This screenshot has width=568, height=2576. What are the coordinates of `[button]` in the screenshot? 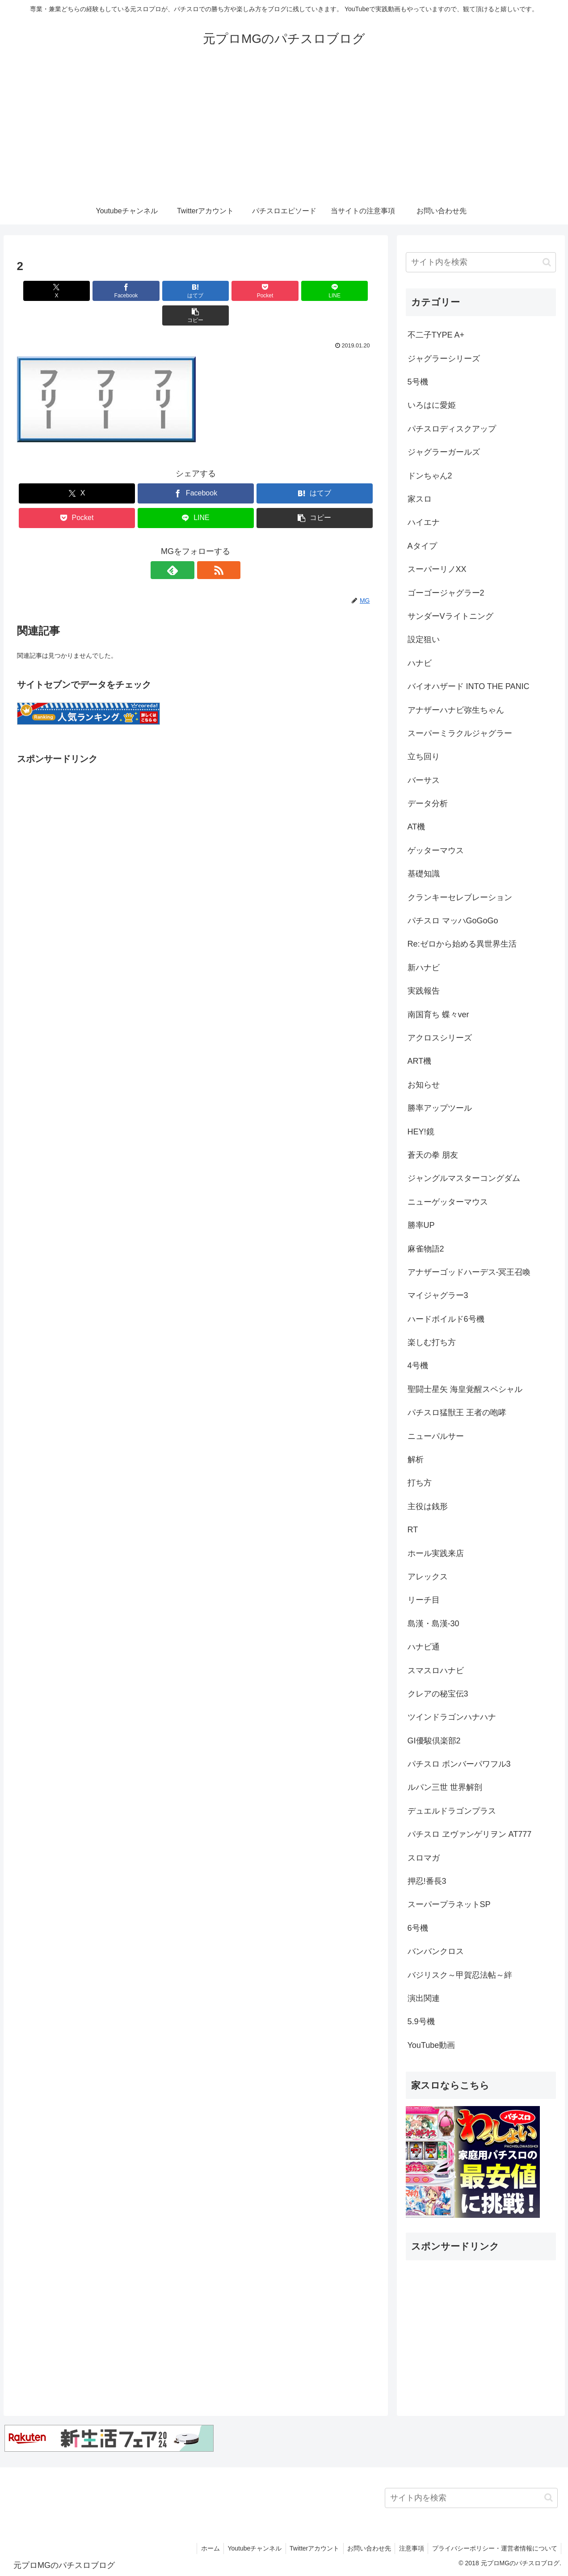 It's located at (345, 291).